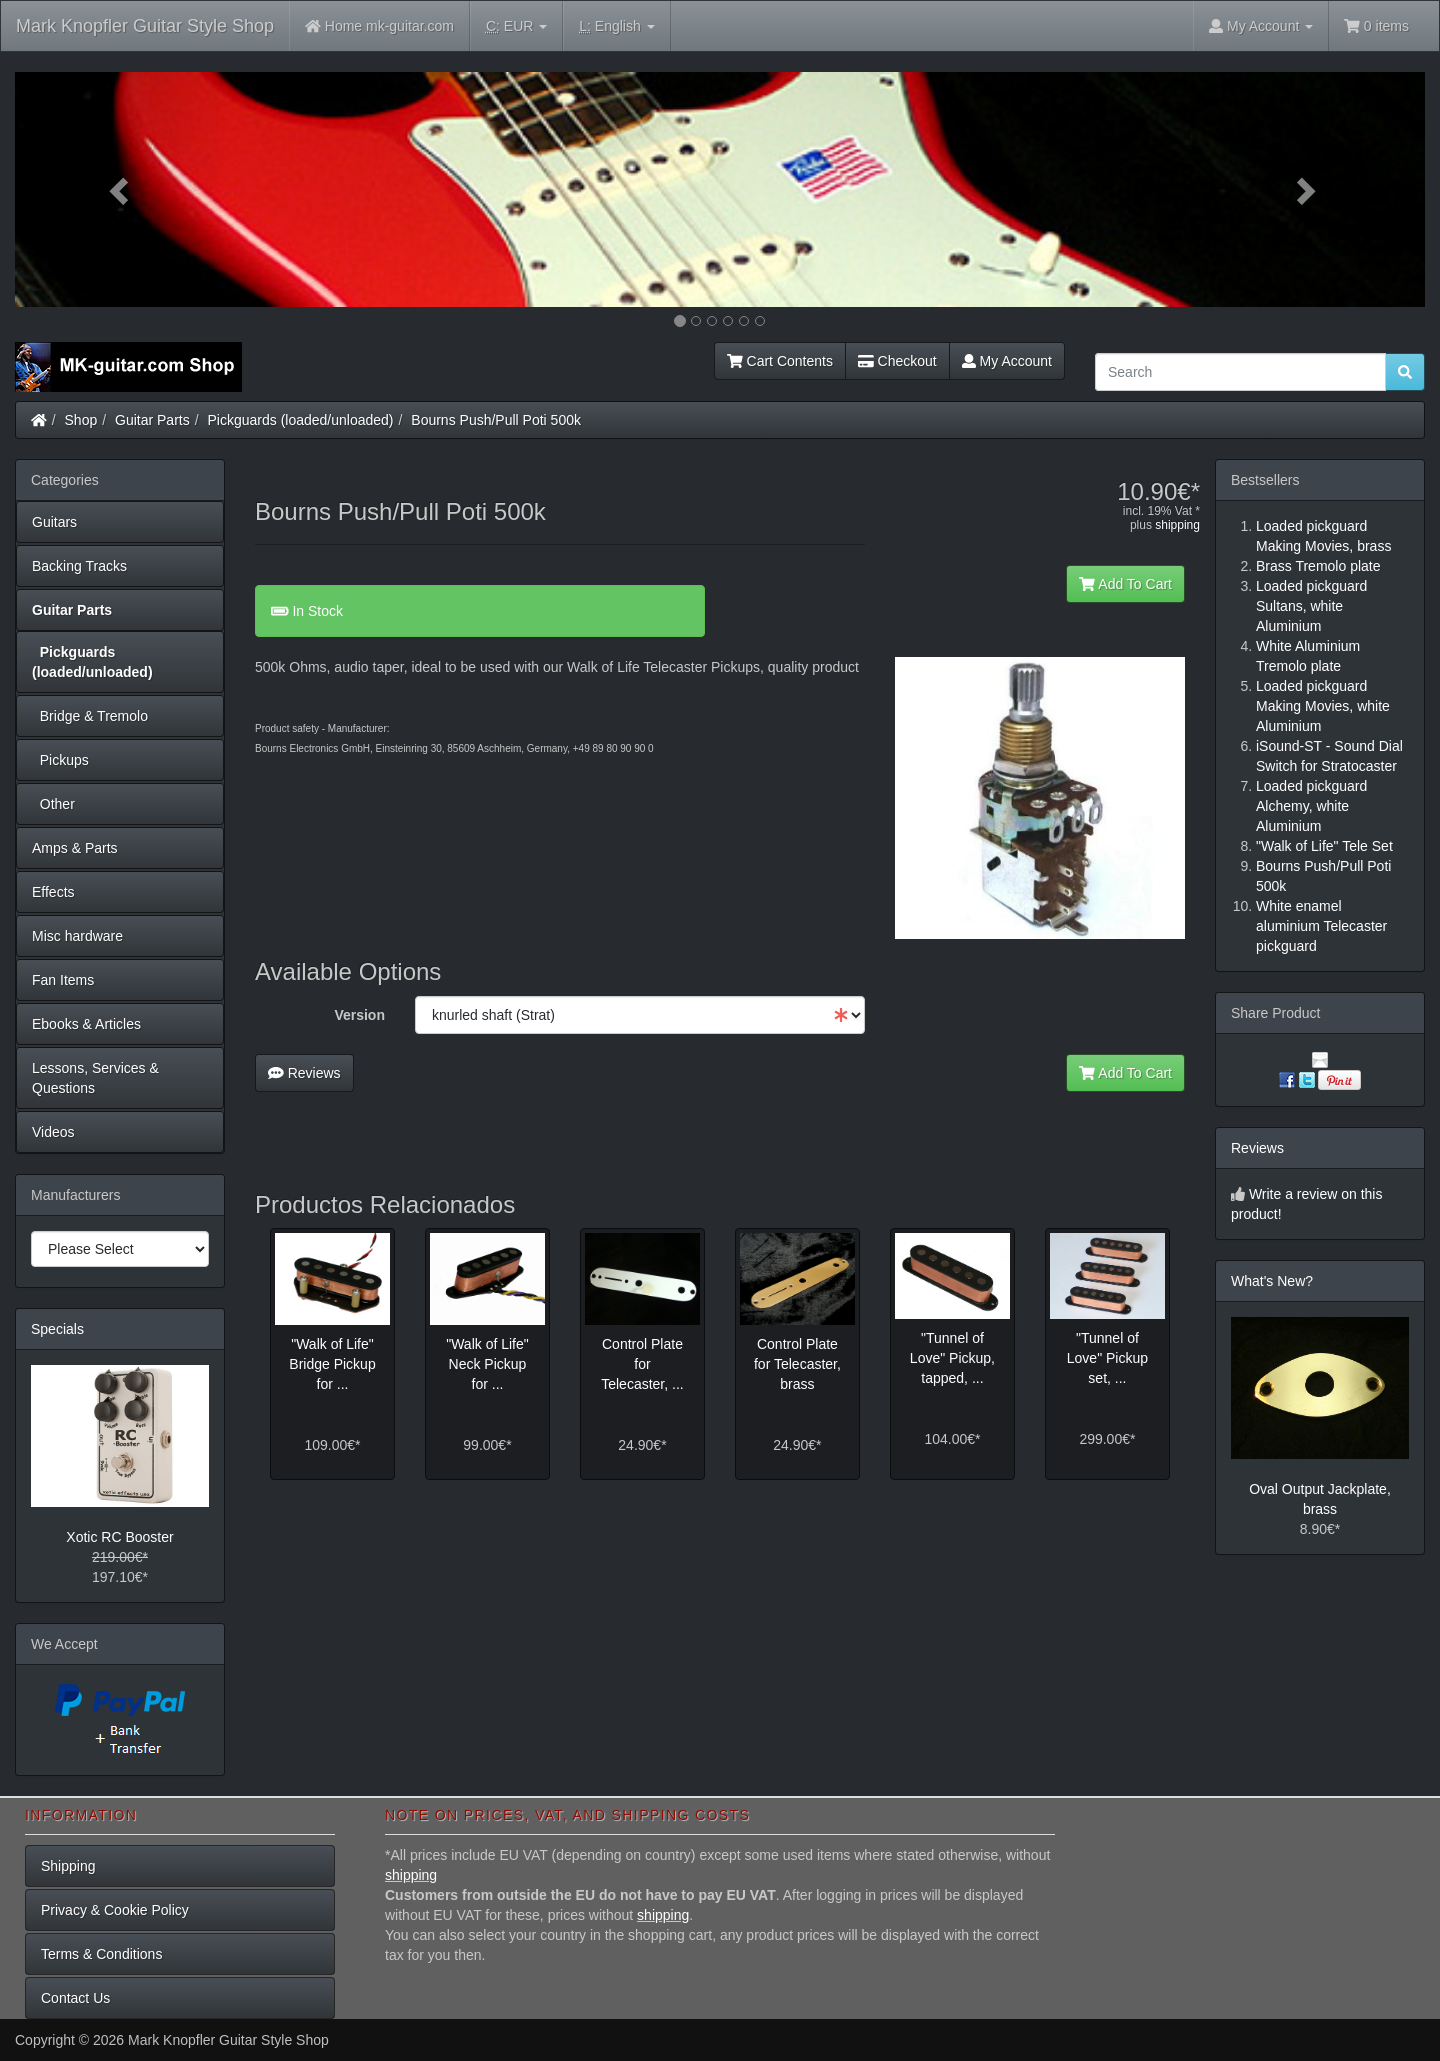 This screenshot has width=1440, height=2061. What do you see at coordinates (81, 420) in the screenshot?
I see `Shop` at bounding box center [81, 420].